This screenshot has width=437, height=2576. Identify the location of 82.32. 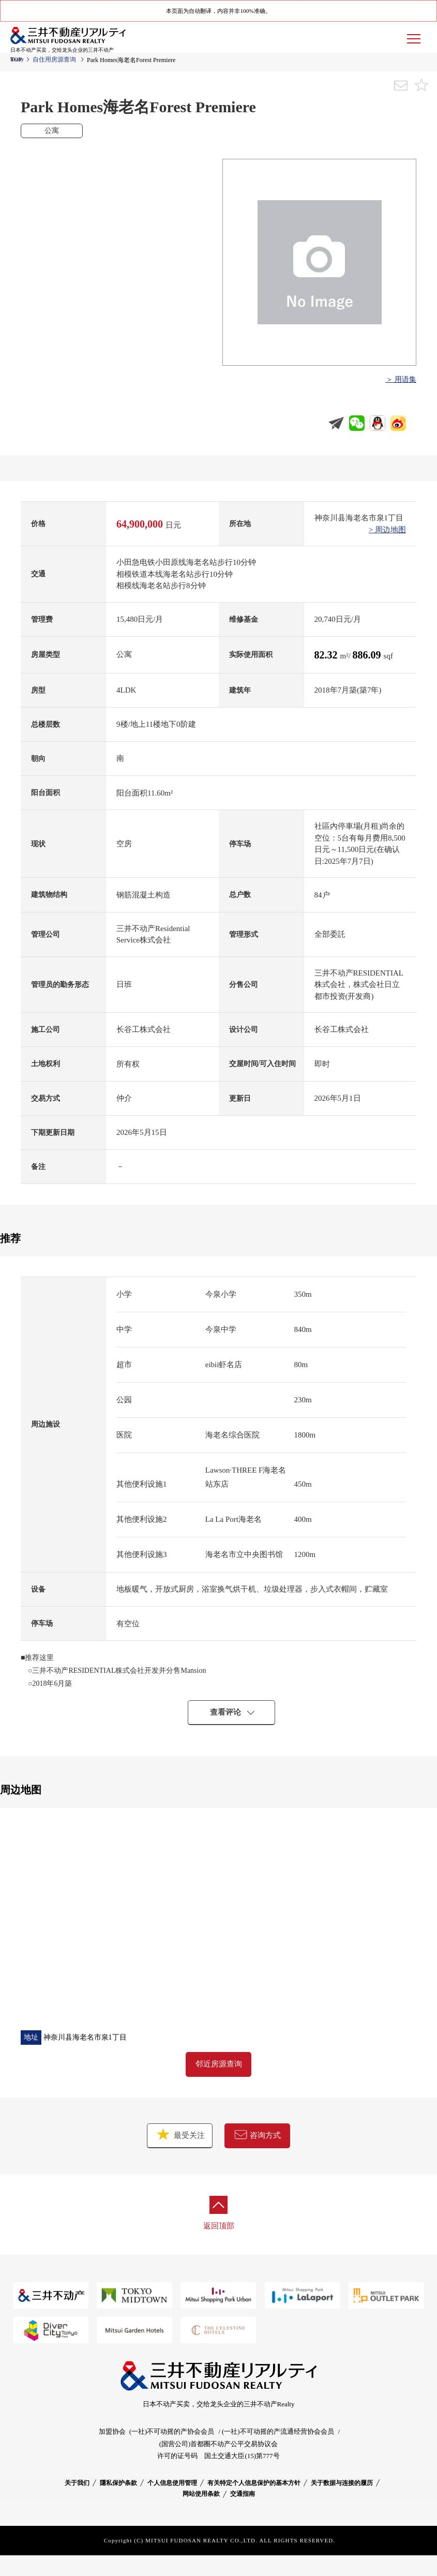
(327, 655).